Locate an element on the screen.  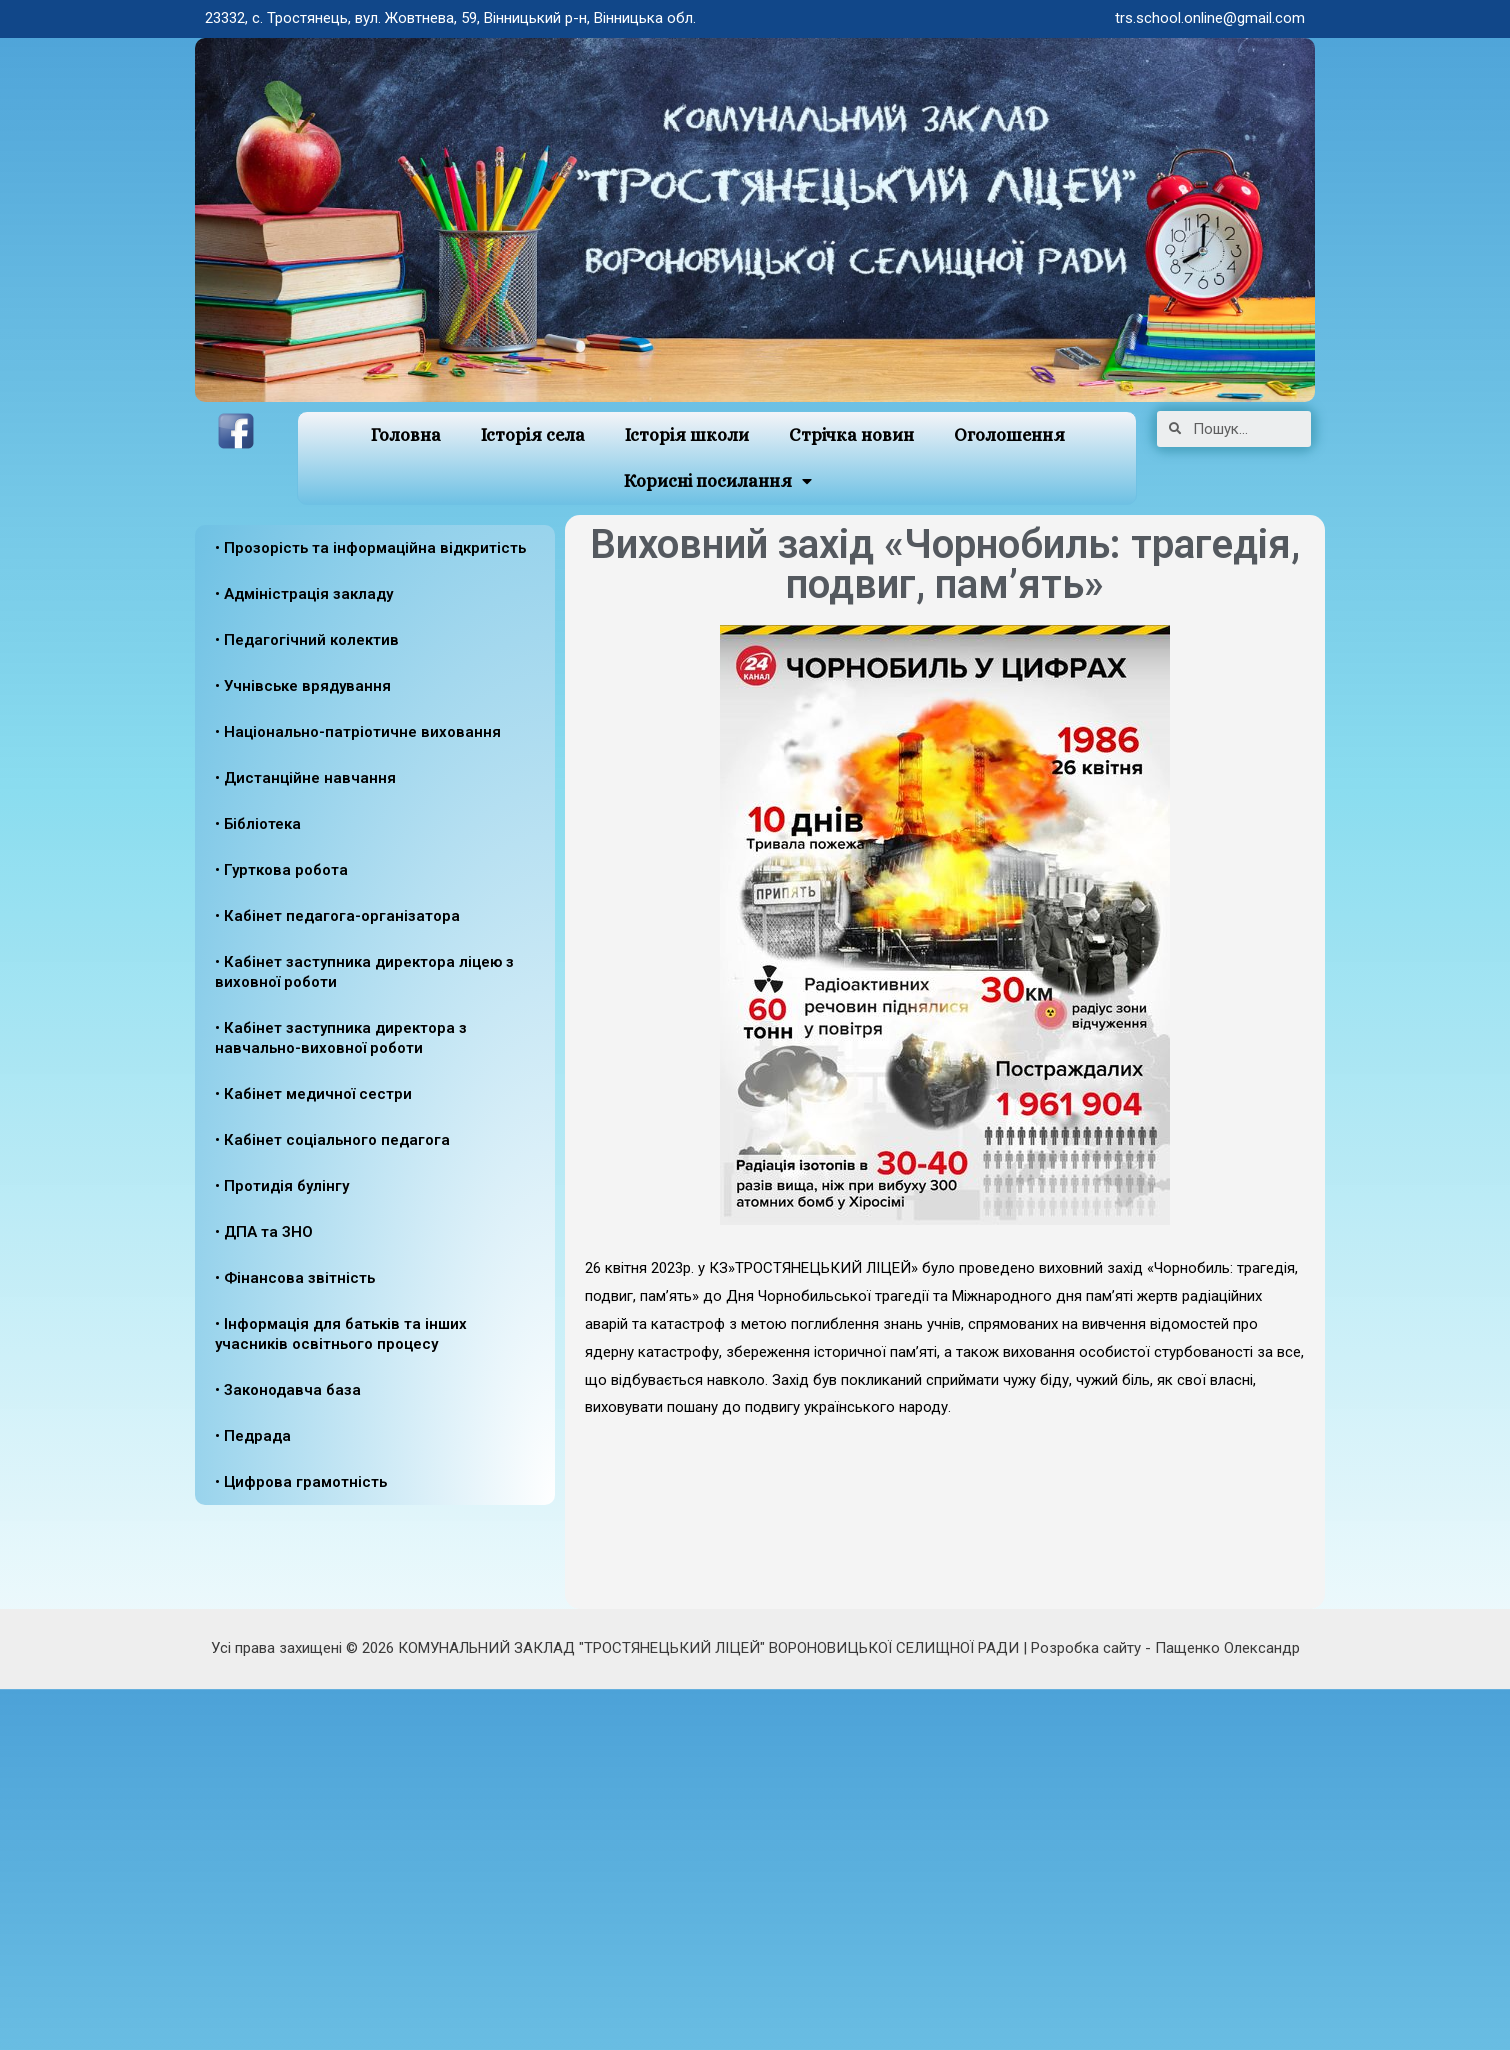
• Гурткова робота is located at coordinates (281, 870).